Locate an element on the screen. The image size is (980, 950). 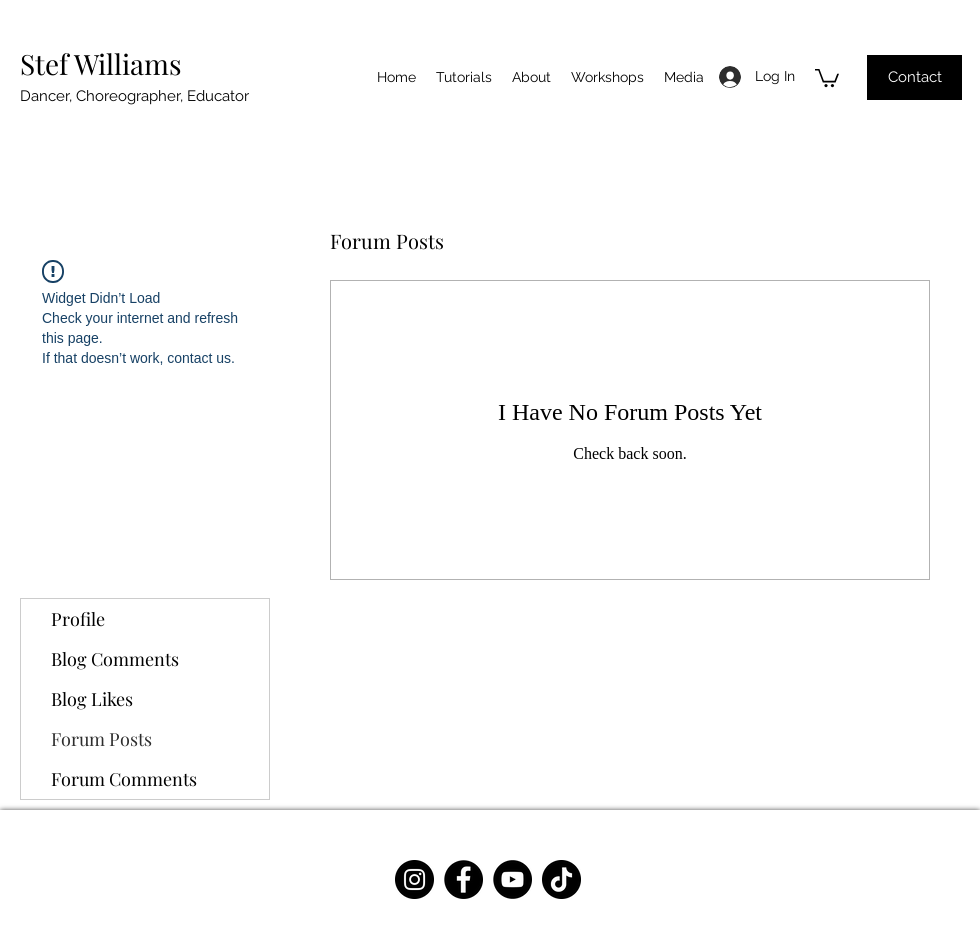
[TikTok] is located at coordinates (561, 879).